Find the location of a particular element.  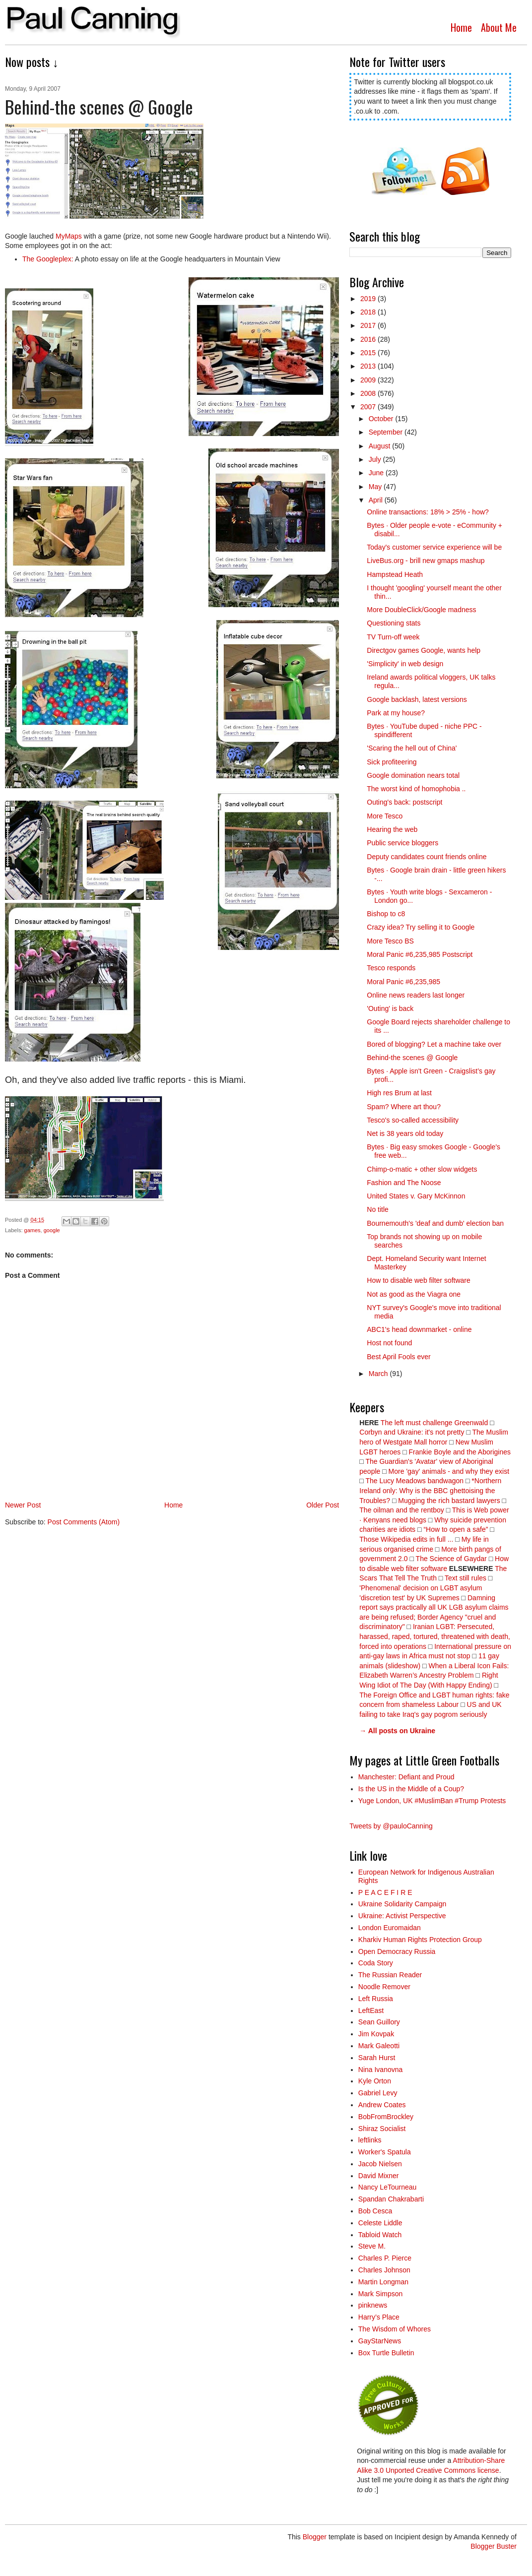

Sarah Hurst is located at coordinates (377, 2058).